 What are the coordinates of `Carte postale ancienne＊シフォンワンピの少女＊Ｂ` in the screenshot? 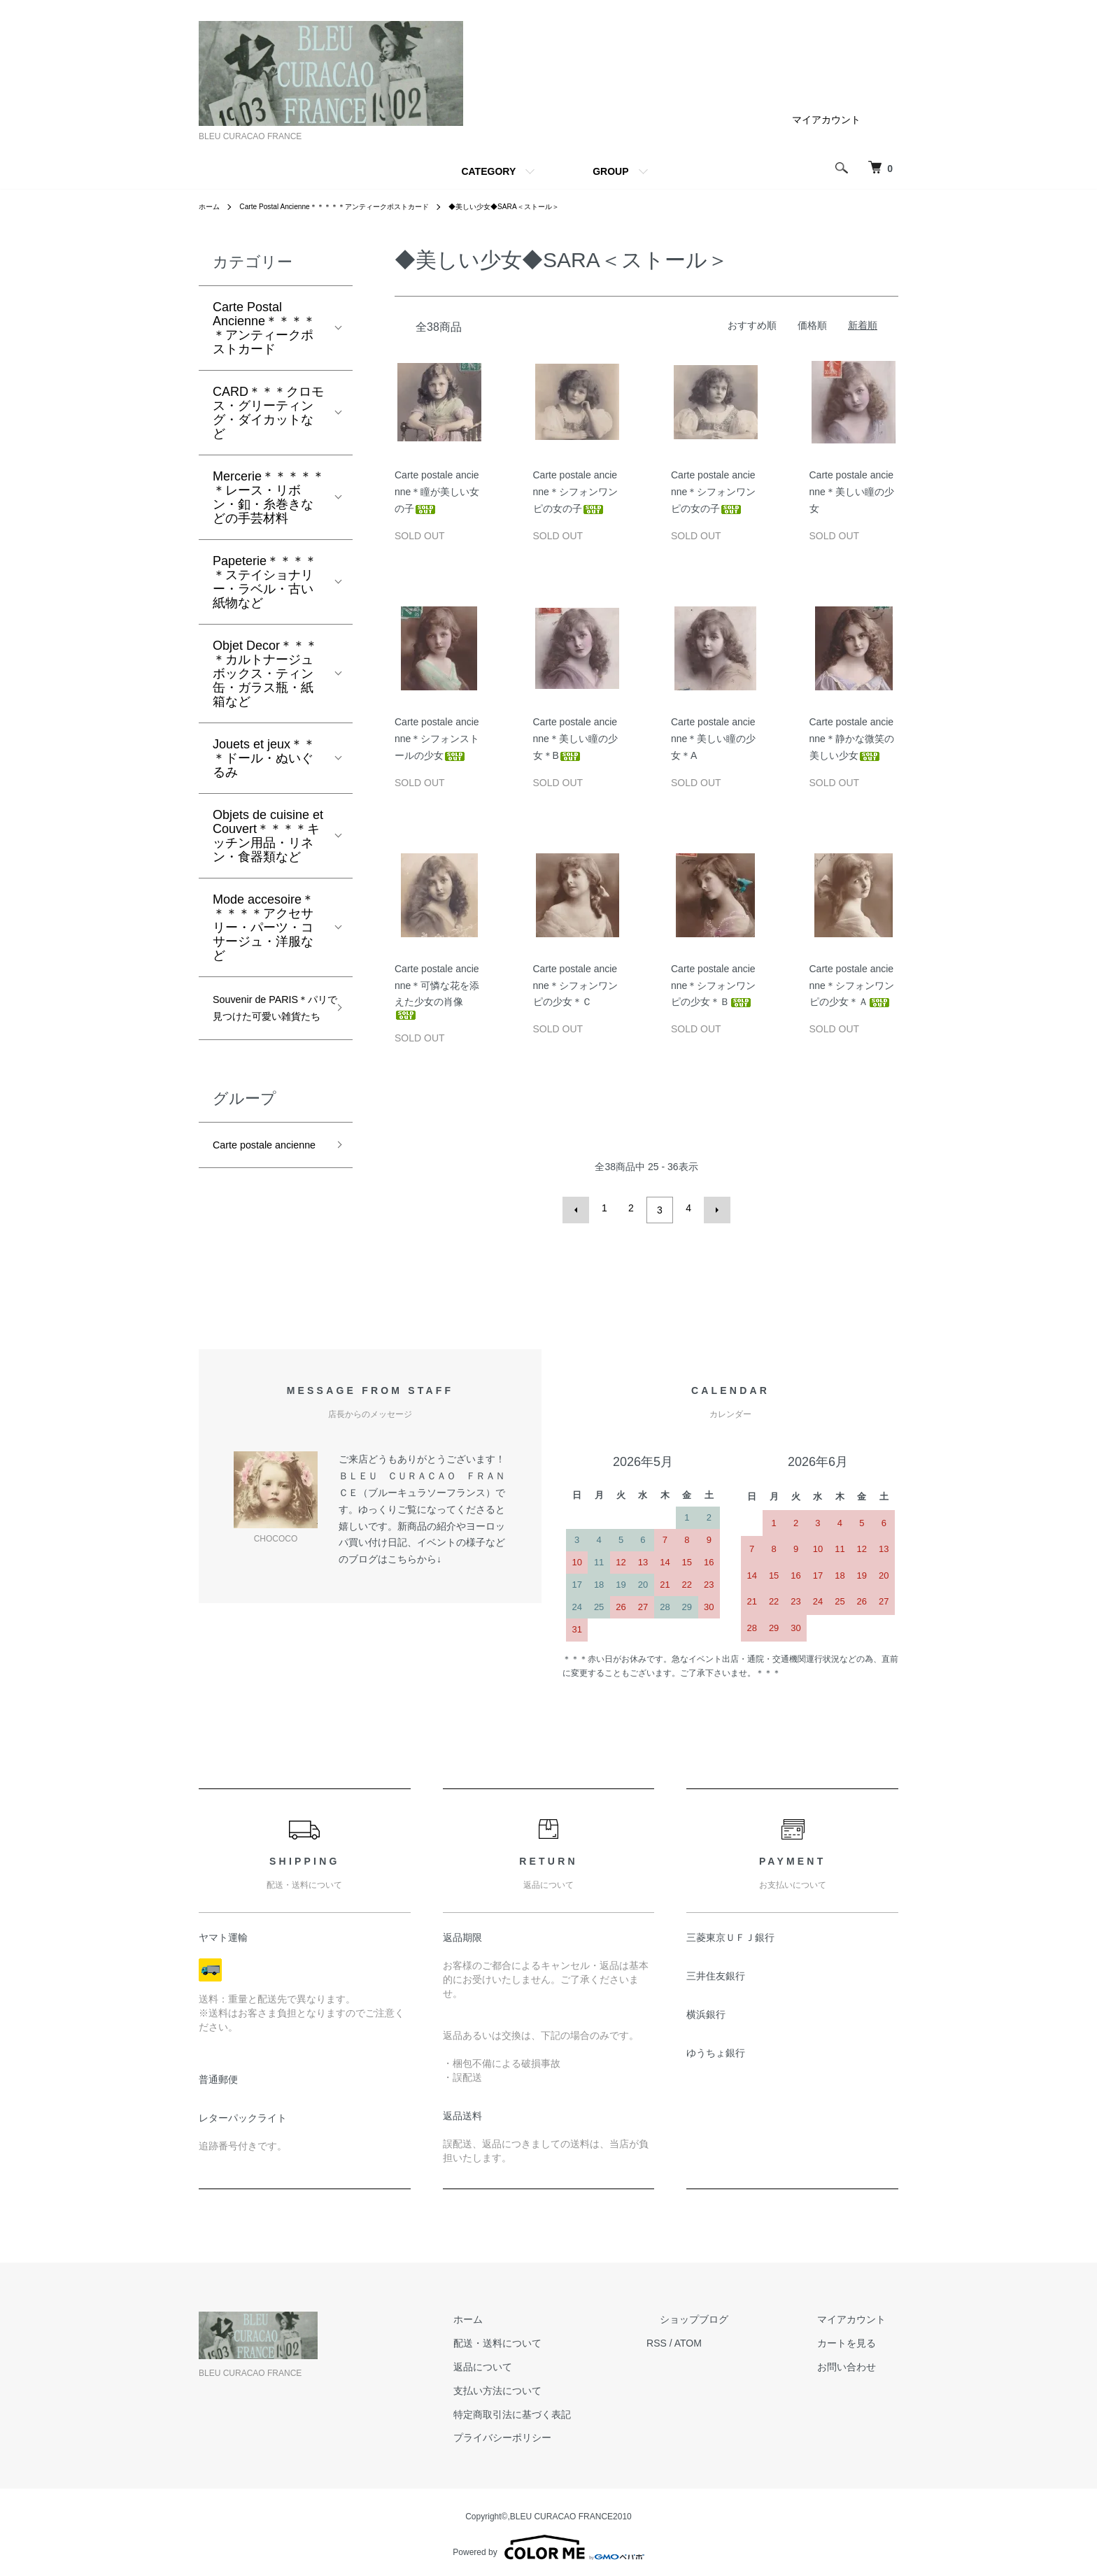 It's located at (713, 985).